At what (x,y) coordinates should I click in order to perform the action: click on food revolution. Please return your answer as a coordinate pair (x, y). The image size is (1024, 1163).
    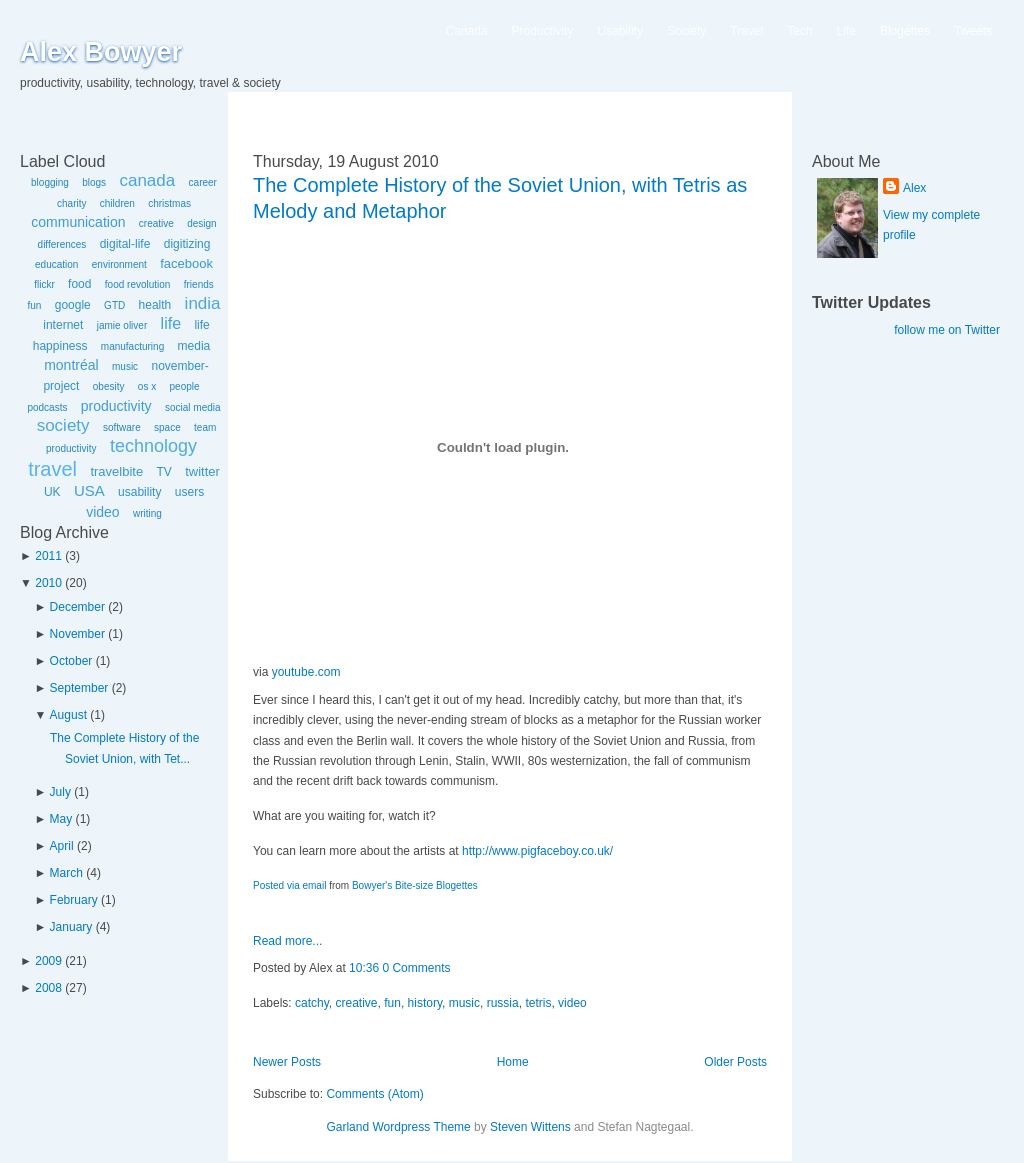
    Looking at the image, I should click on (138, 284).